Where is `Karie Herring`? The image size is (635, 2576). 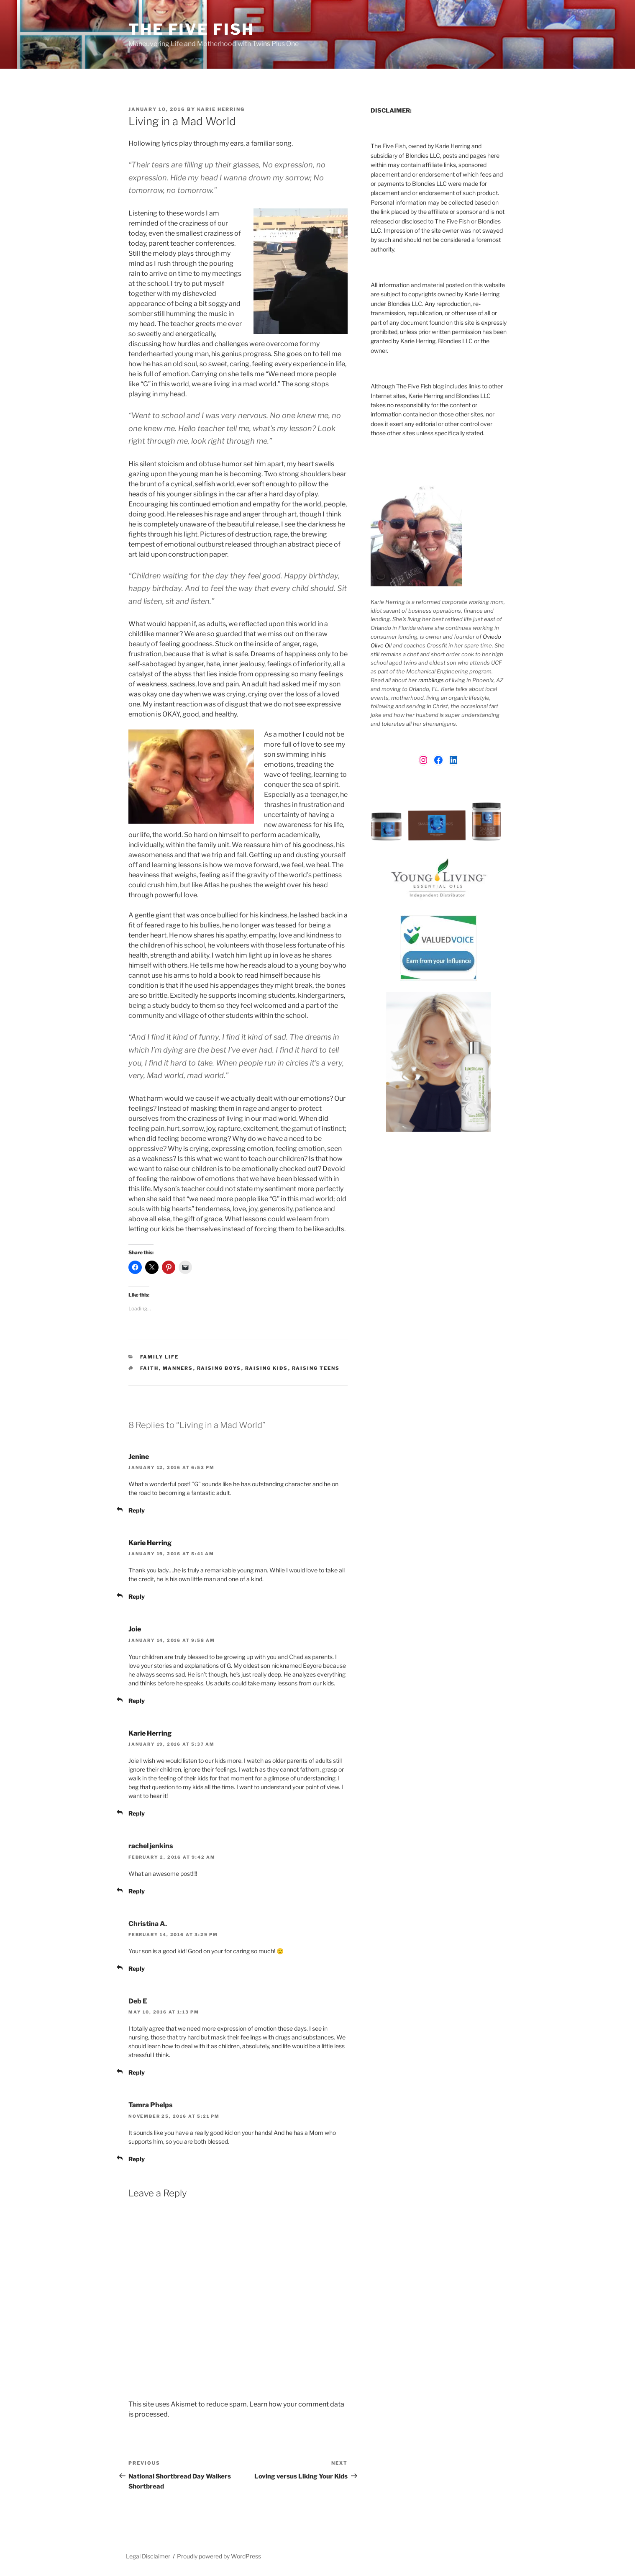 Karie Herring is located at coordinates (221, 109).